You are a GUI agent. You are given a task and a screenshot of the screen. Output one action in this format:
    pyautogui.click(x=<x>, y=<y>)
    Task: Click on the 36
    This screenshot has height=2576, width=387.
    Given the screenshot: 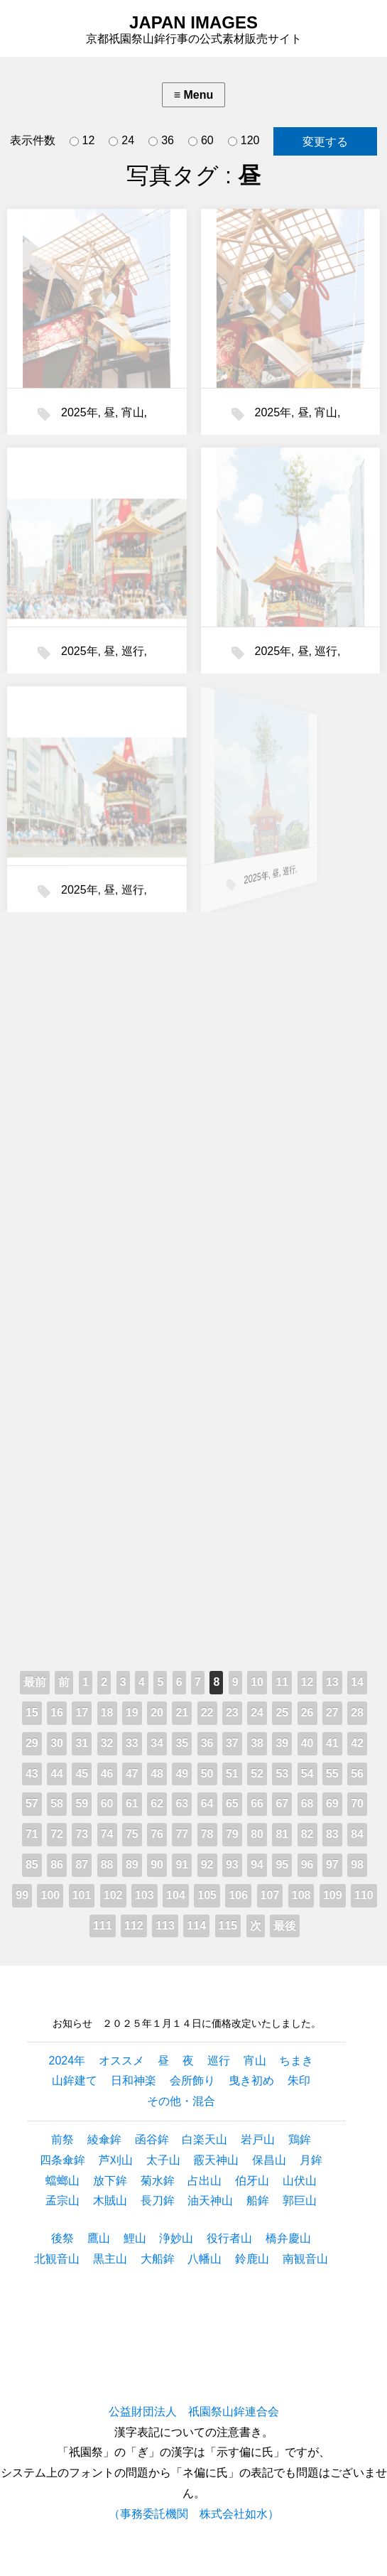 What is the action you would take?
    pyautogui.click(x=161, y=141)
    